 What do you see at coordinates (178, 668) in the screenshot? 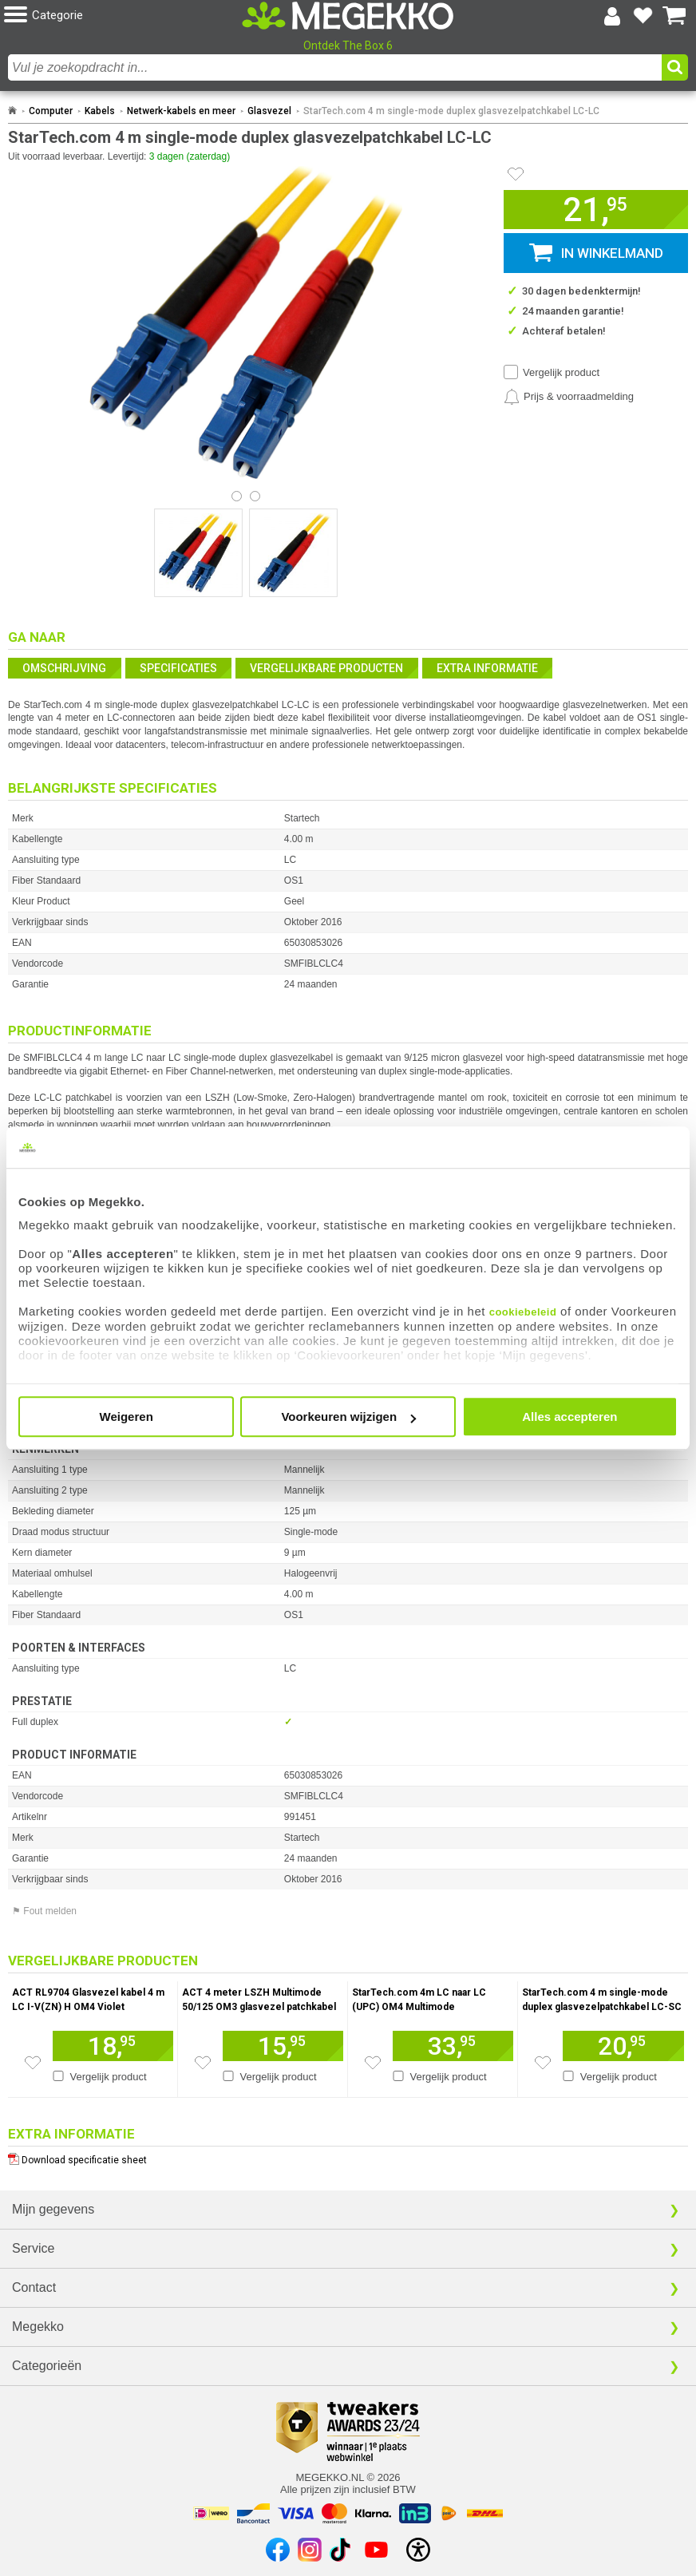
I see `Specificaties` at bounding box center [178, 668].